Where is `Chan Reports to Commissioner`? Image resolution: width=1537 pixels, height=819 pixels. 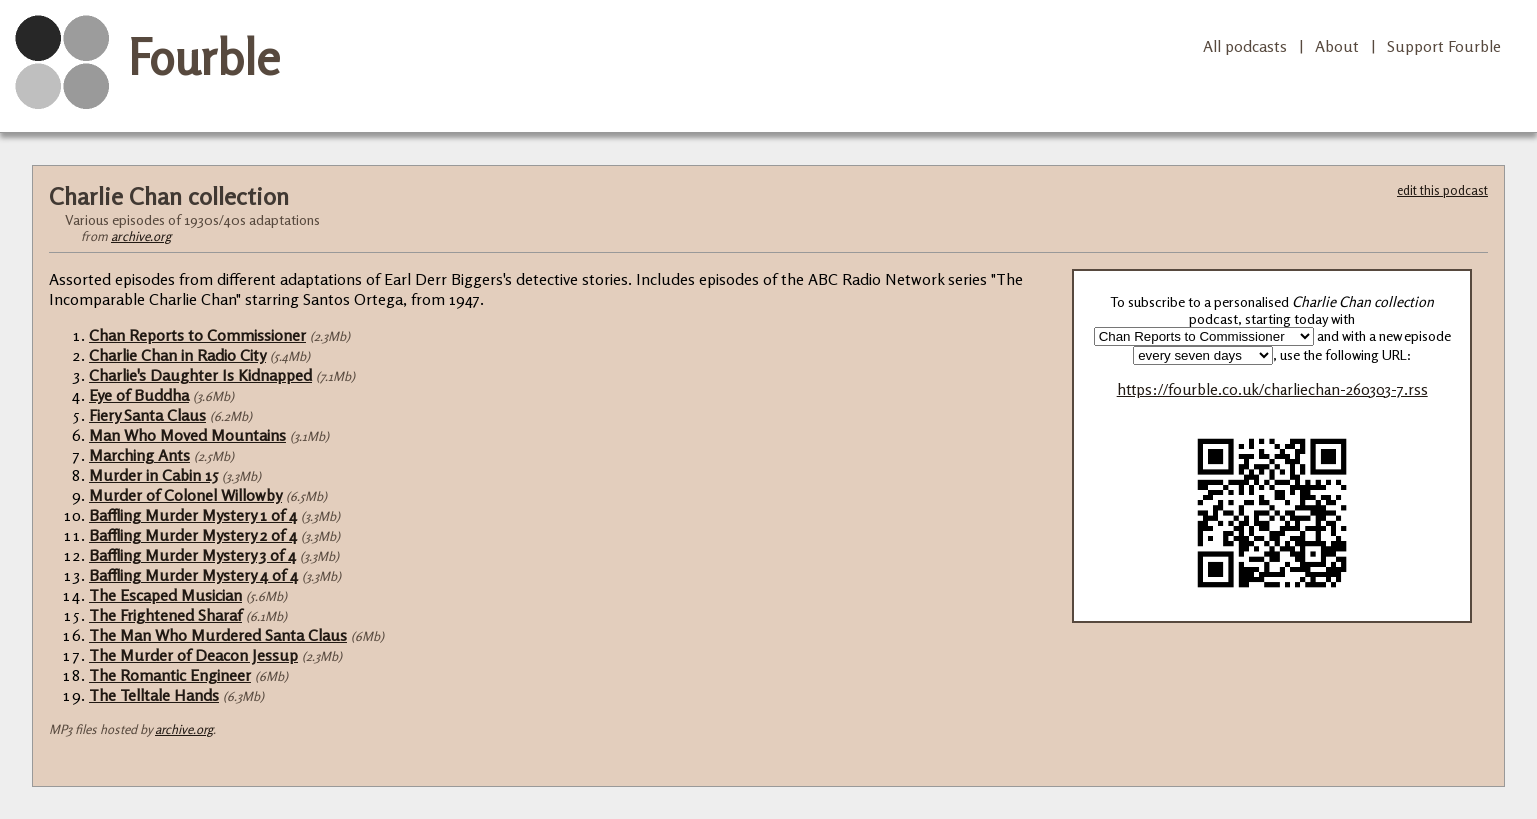 Chan Reports to Commissioner is located at coordinates (197, 335).